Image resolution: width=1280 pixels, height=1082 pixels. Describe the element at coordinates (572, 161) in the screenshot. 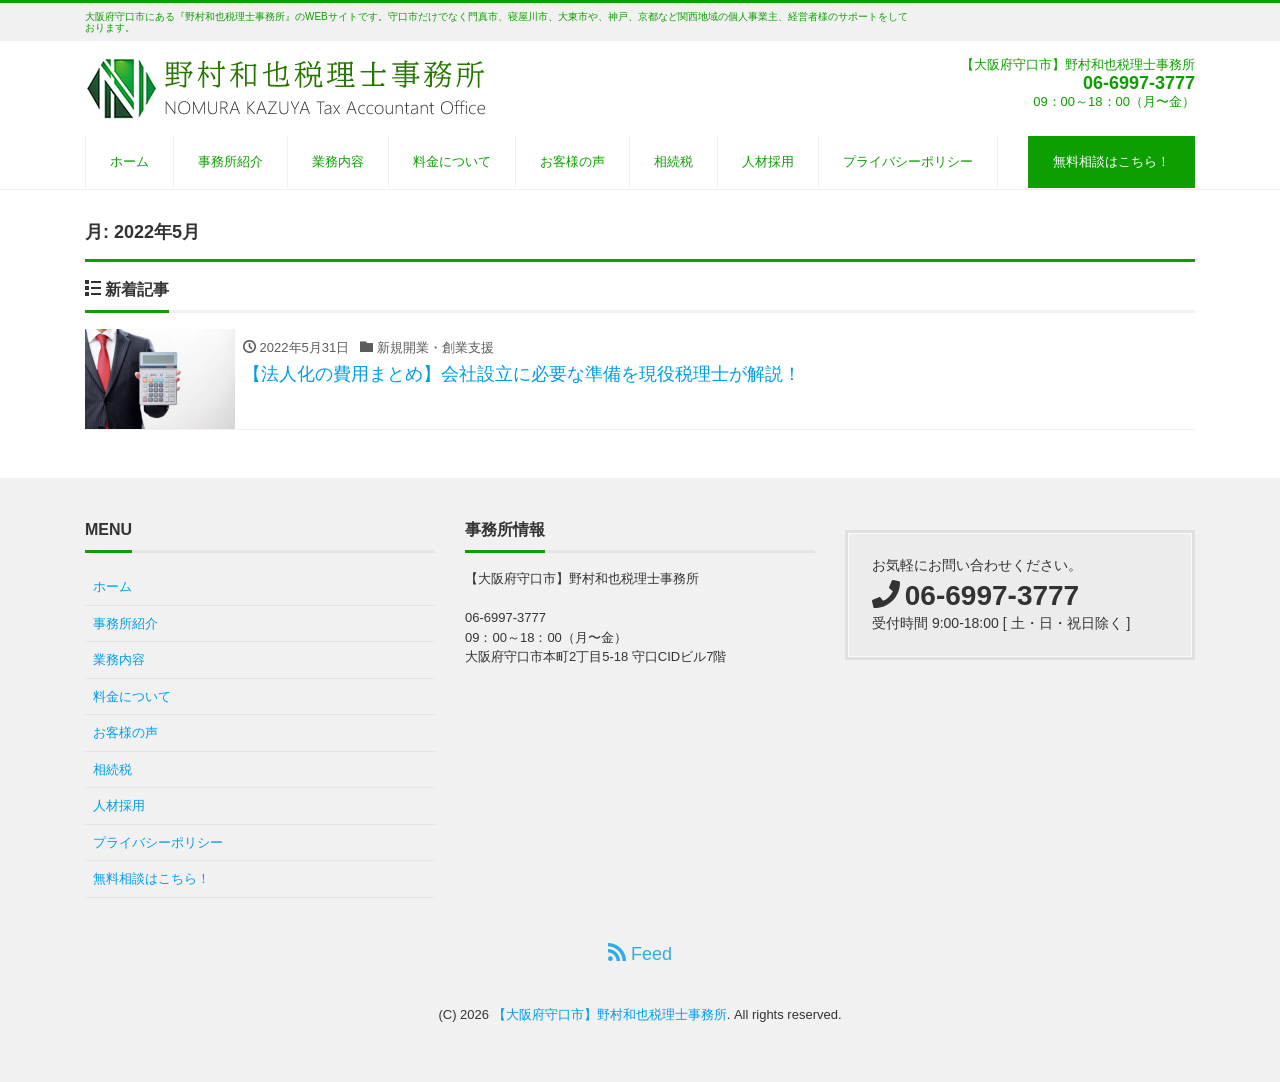

I see `お客様の声` at that location.